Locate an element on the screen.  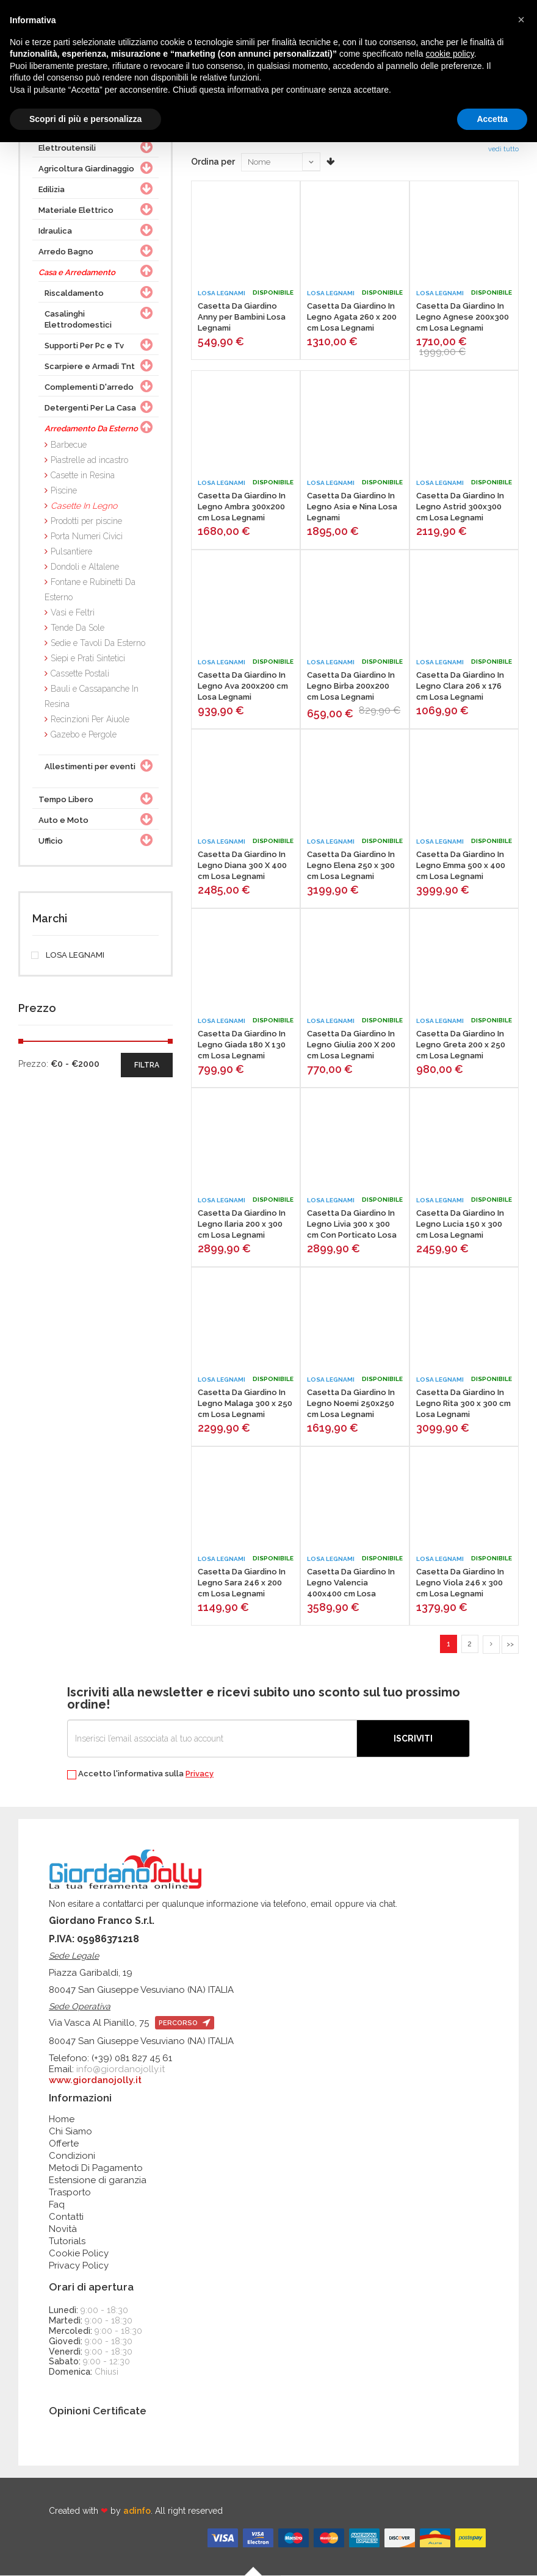
LOSA LEGNAMI is located at coordinates (68, 955).